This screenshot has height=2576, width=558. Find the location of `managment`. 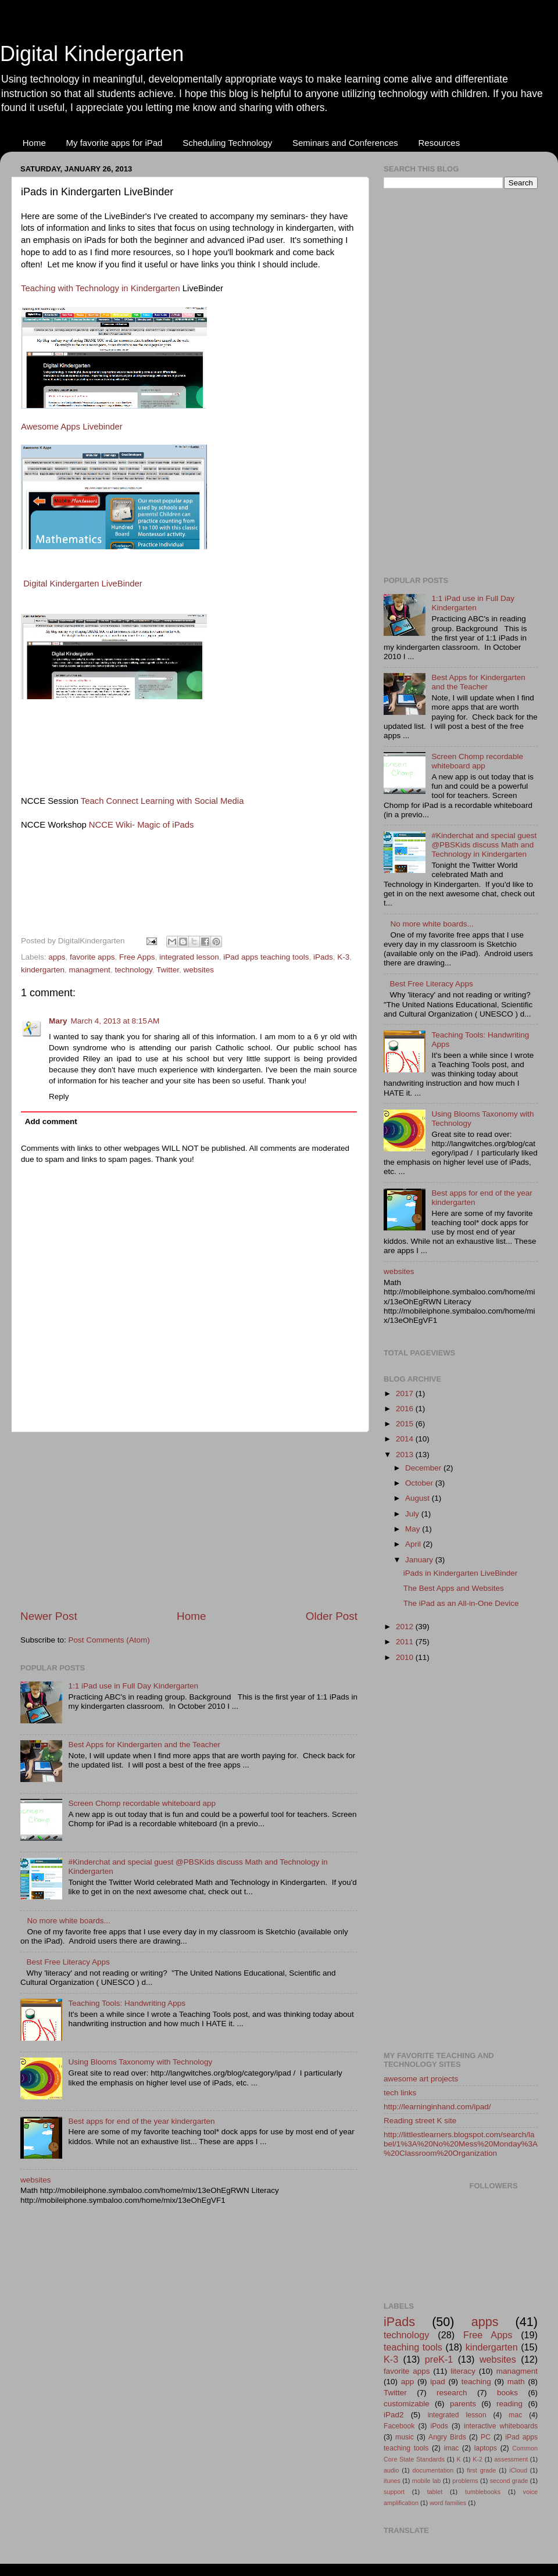

managment is located at coordinates (89, 969).